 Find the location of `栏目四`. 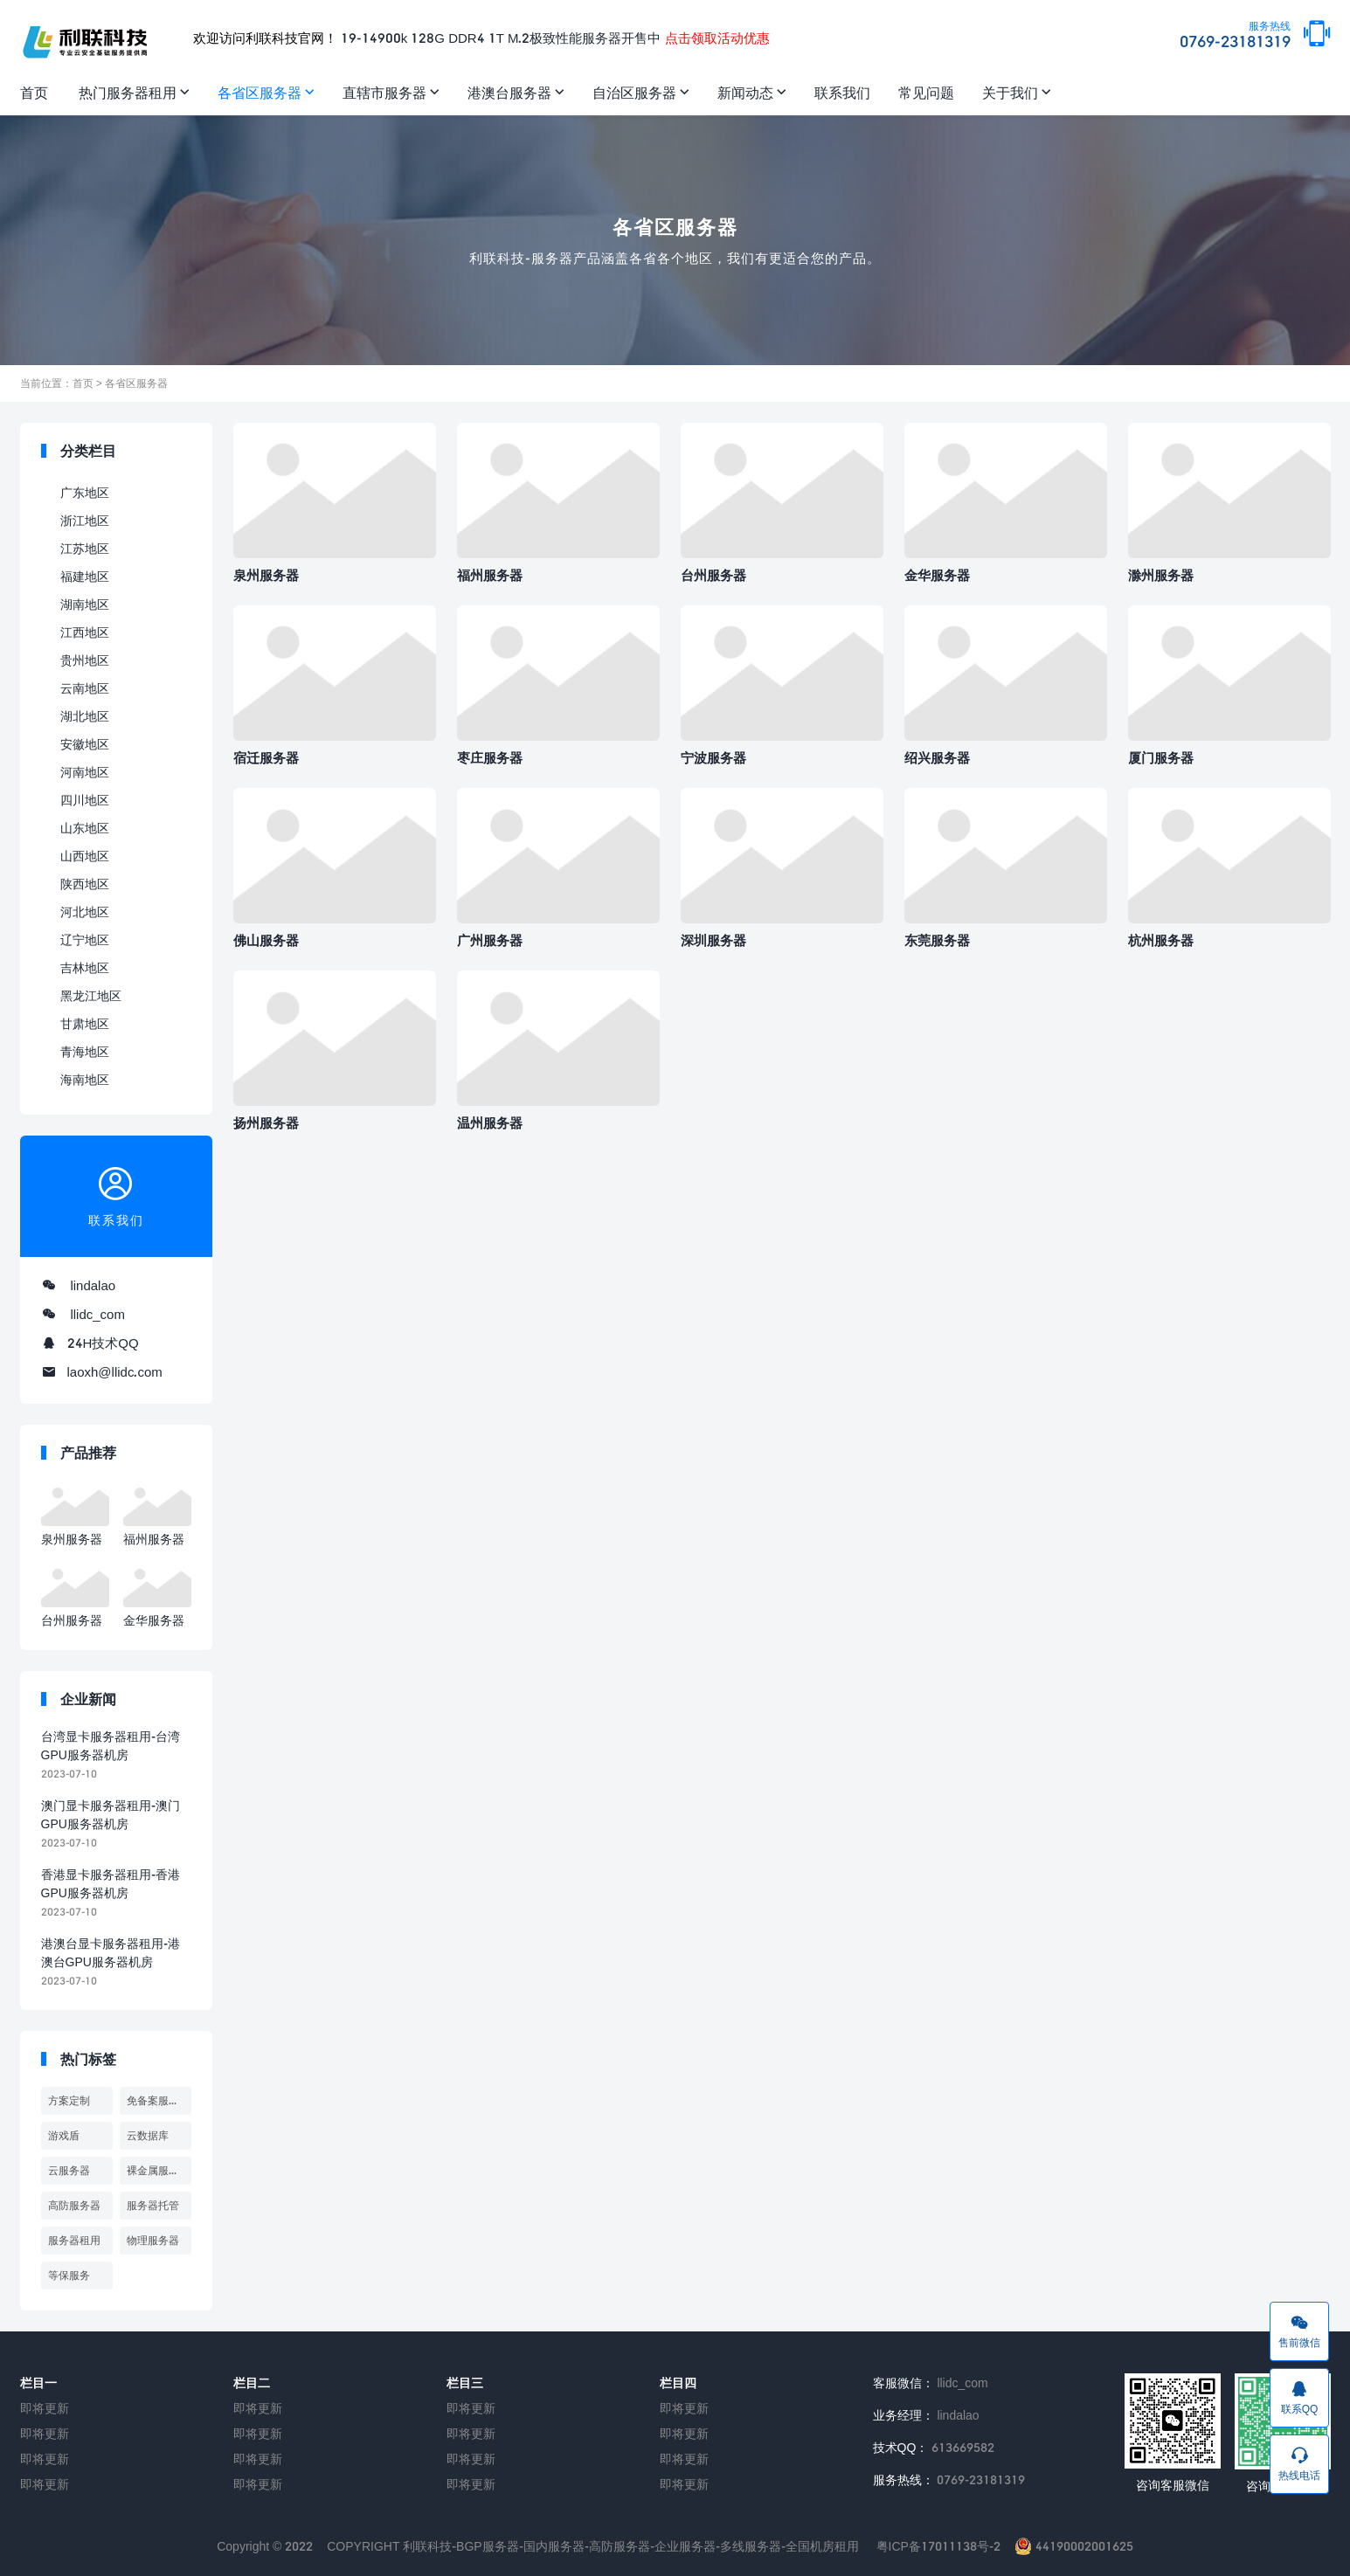

栏目四 is located at coordinates (678, 2382).